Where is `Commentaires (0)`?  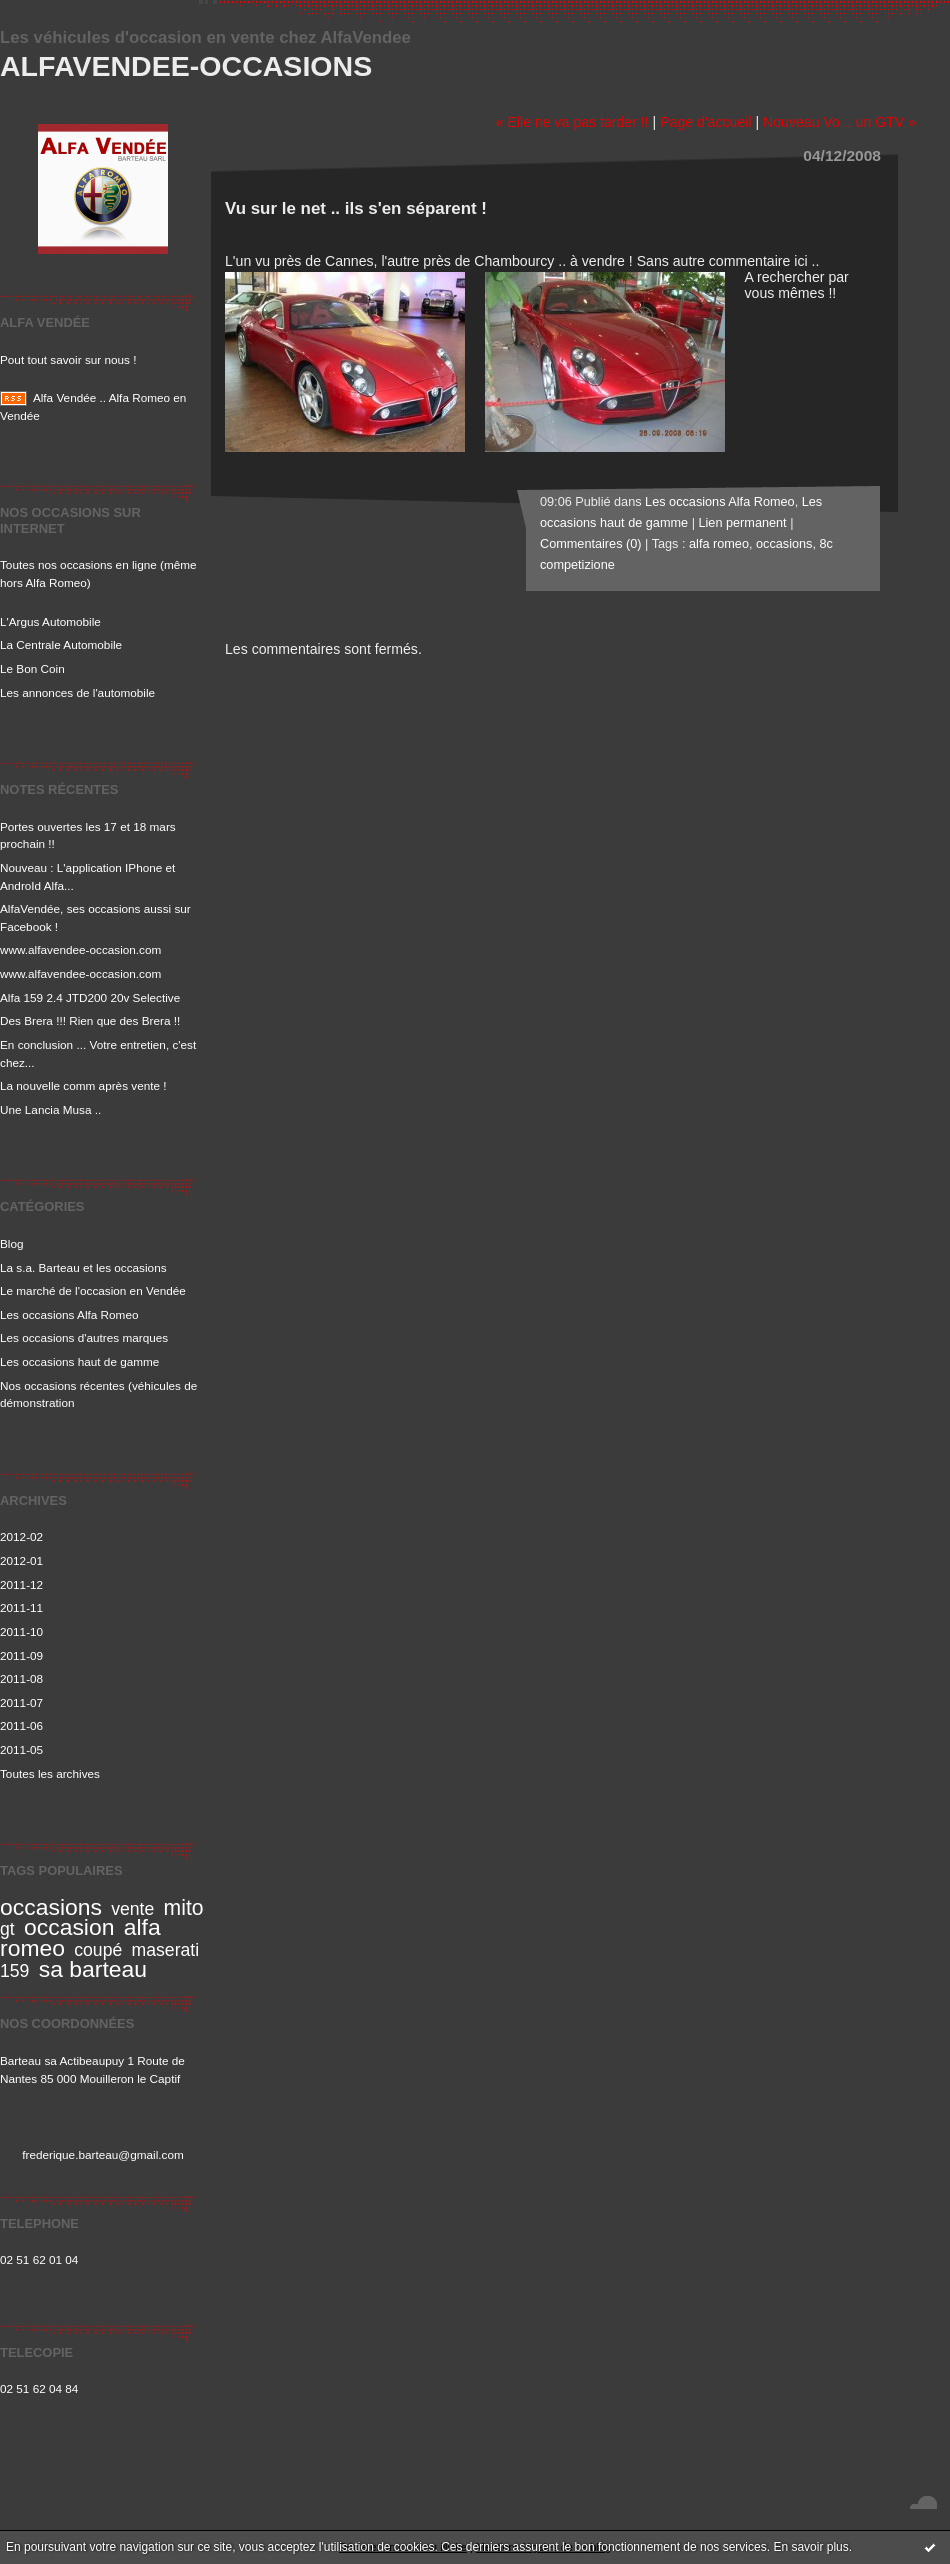 Commentaires (0) is located at coordinates (591, 544).